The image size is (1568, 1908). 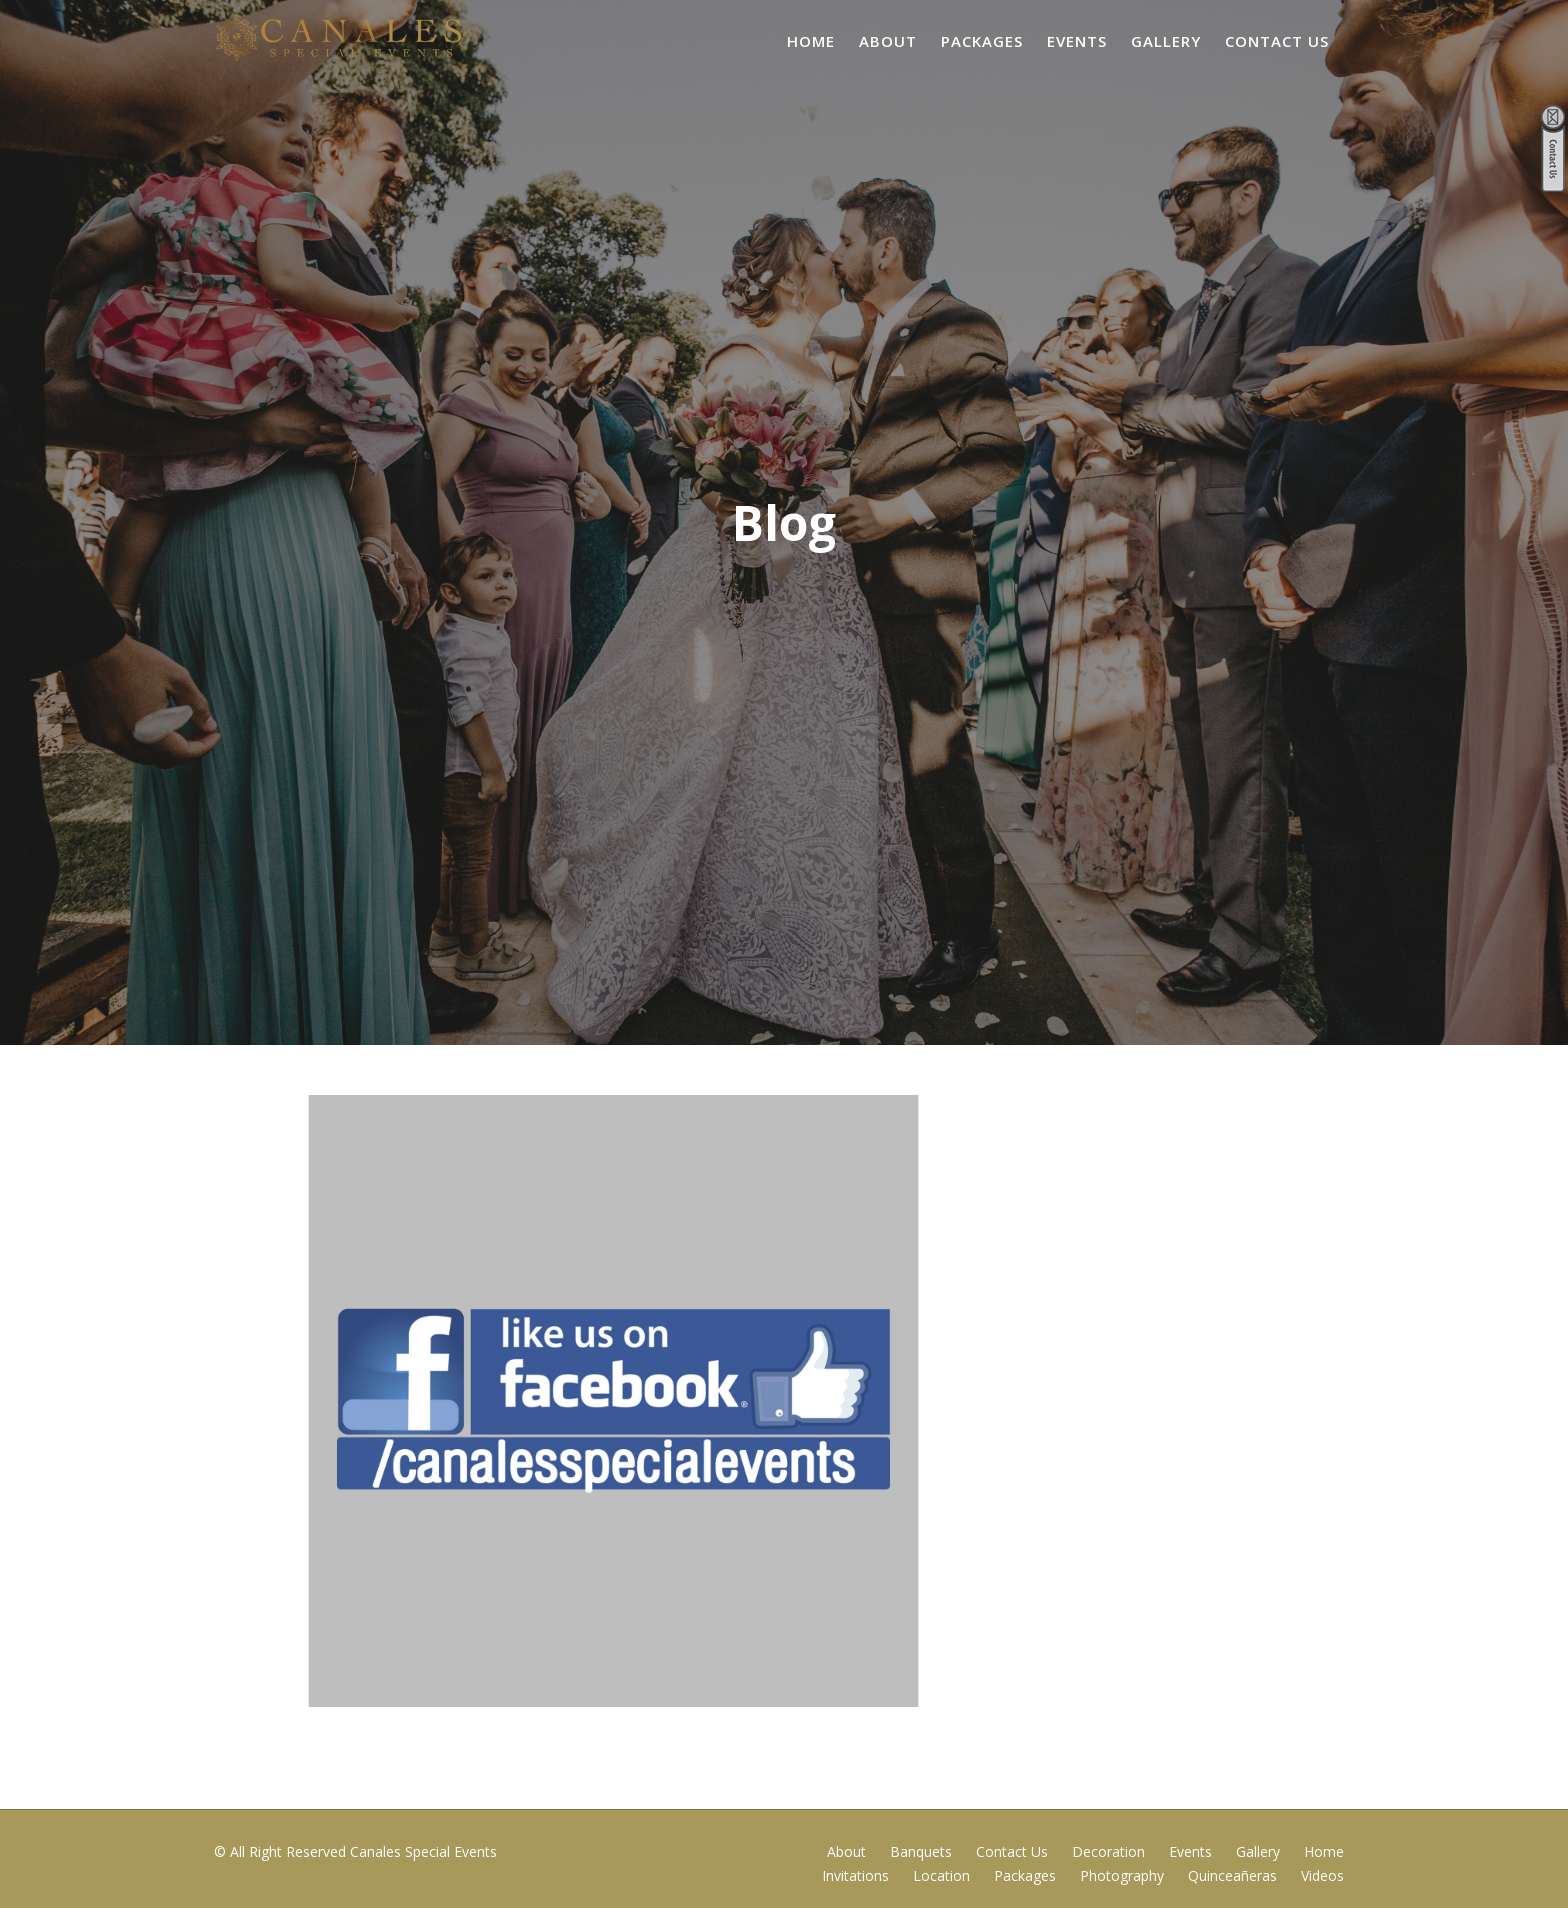 I want to click on Events, so click(x=1077, y=41).